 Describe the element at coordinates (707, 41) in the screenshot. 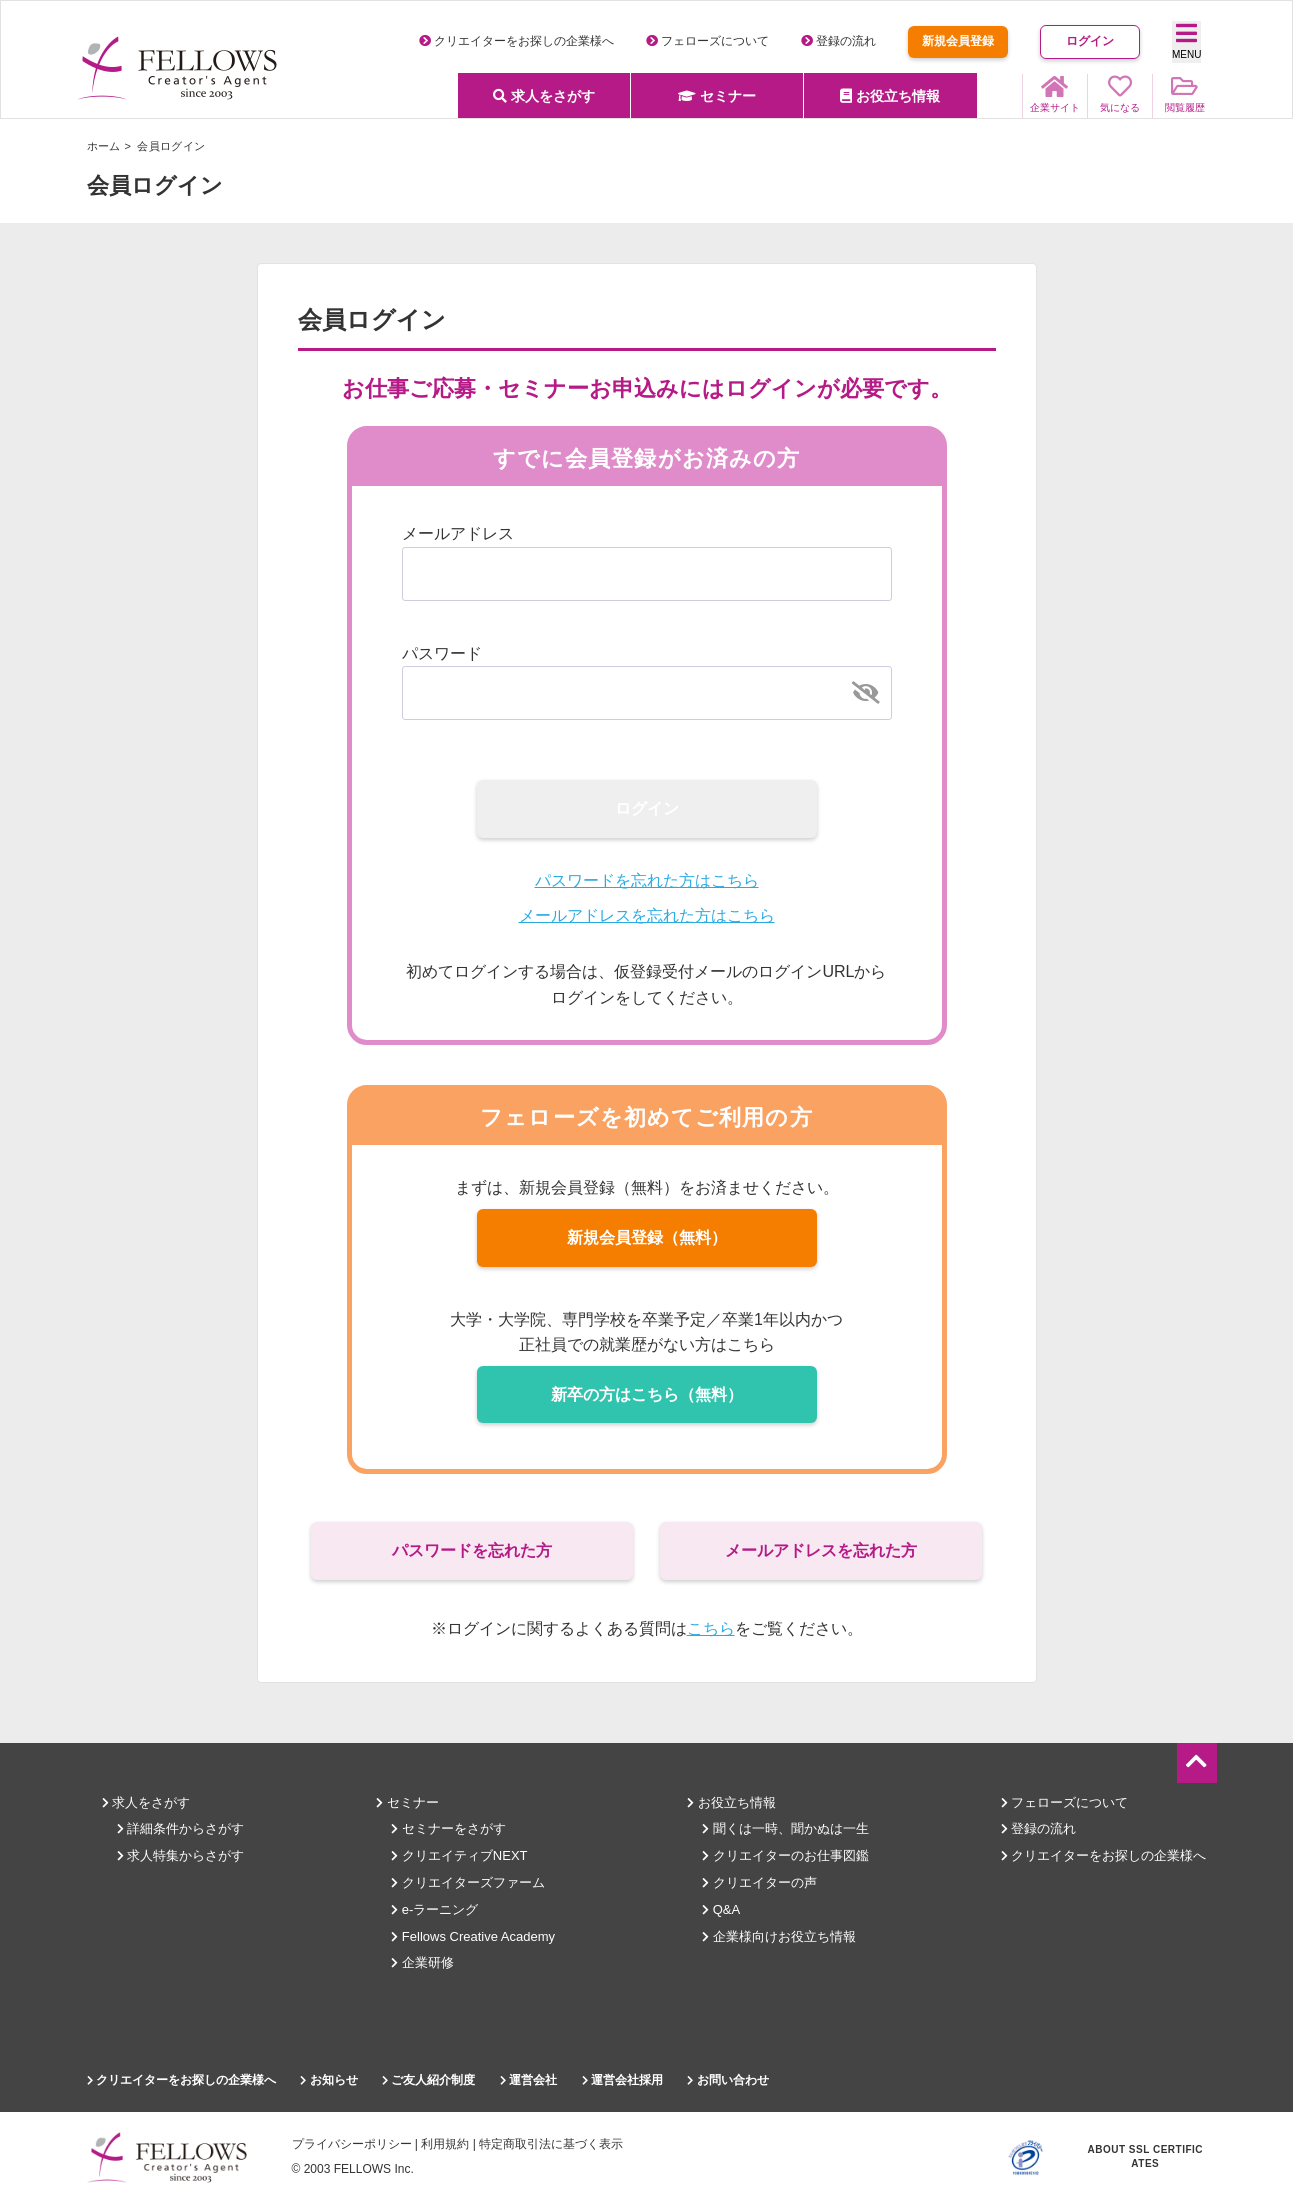

I see `フェローズについて` at that location.